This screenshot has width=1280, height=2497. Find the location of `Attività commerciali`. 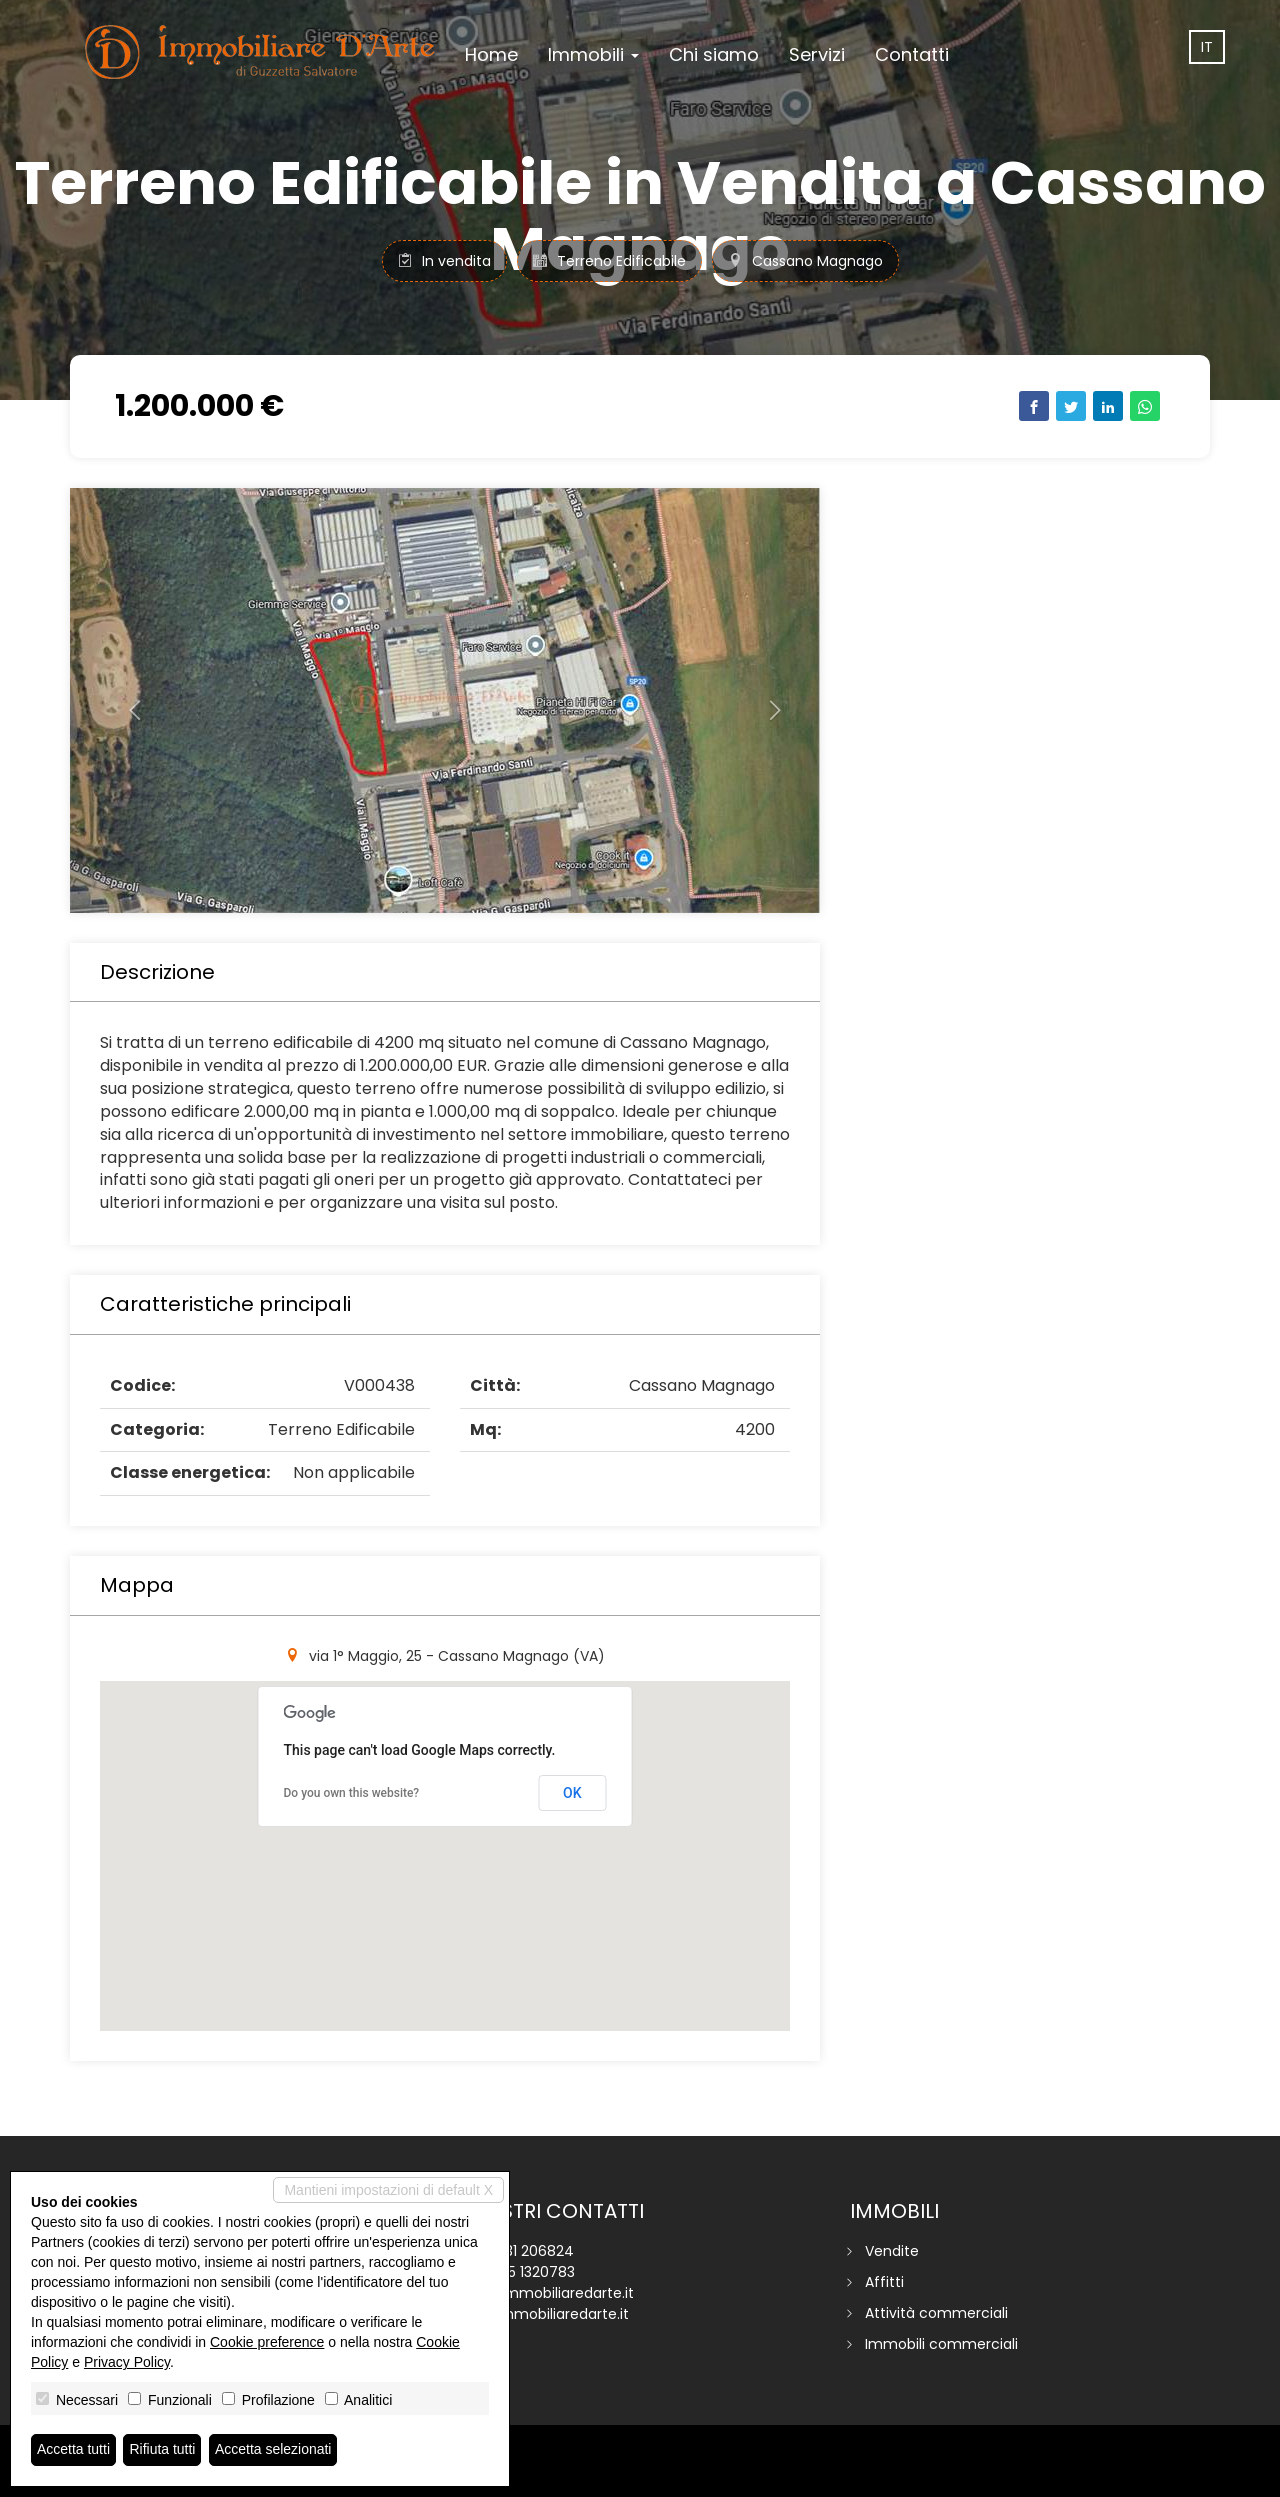

Attività commerciali is located at coordinates (936, 2313).